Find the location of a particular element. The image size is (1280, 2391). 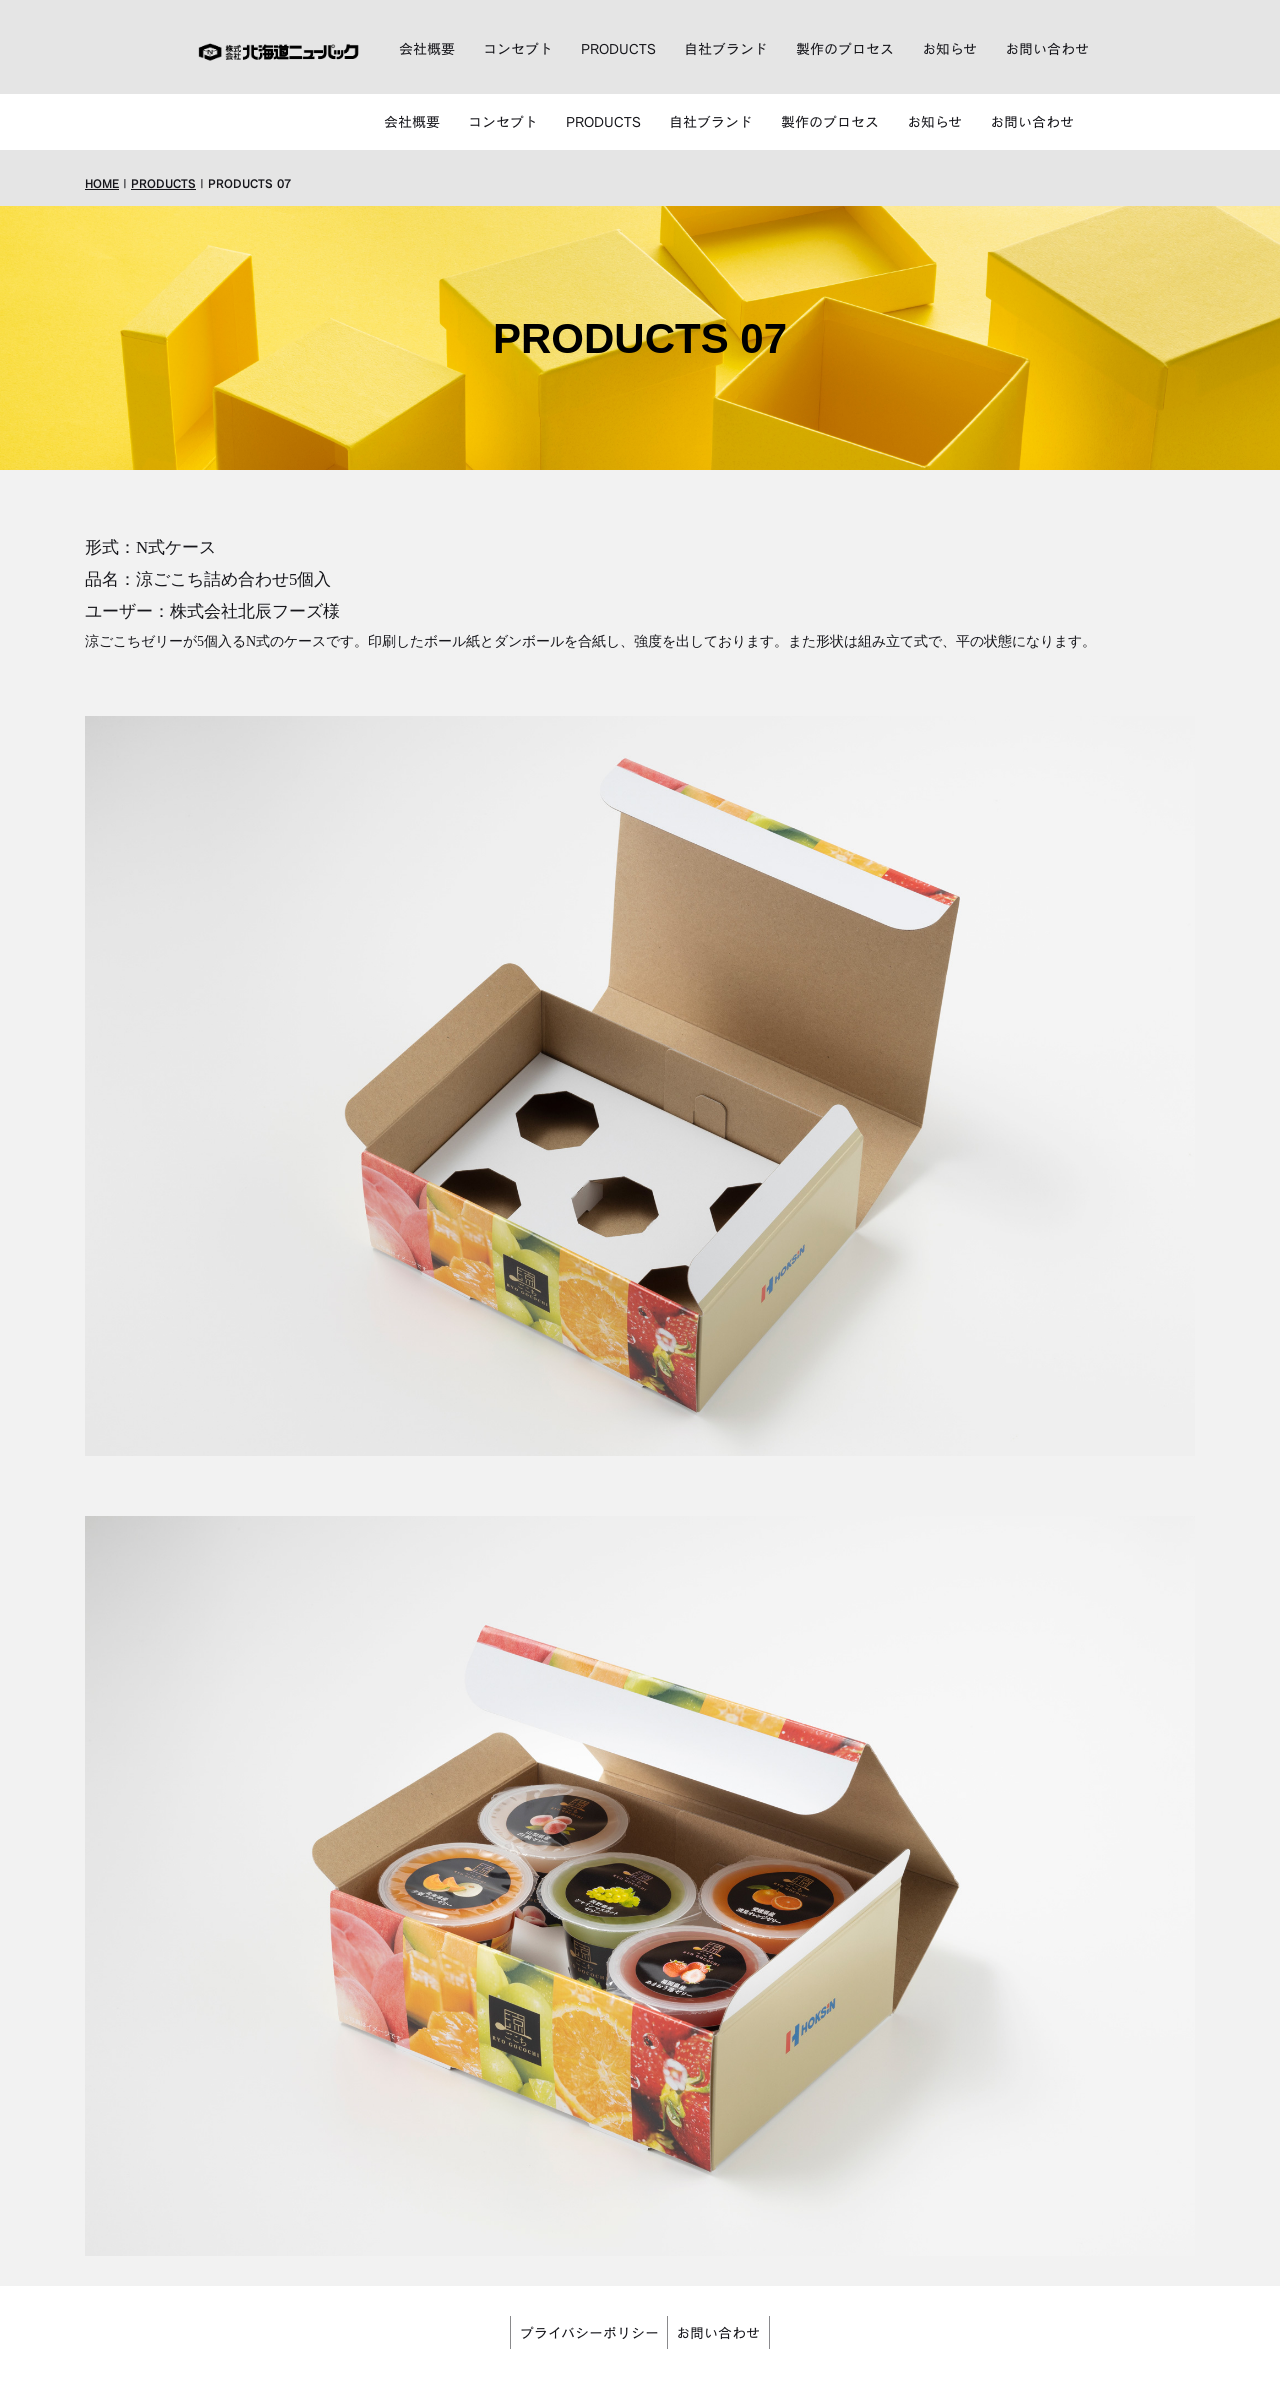

プライバシーポリシー is located at coordinates (583, 2280).